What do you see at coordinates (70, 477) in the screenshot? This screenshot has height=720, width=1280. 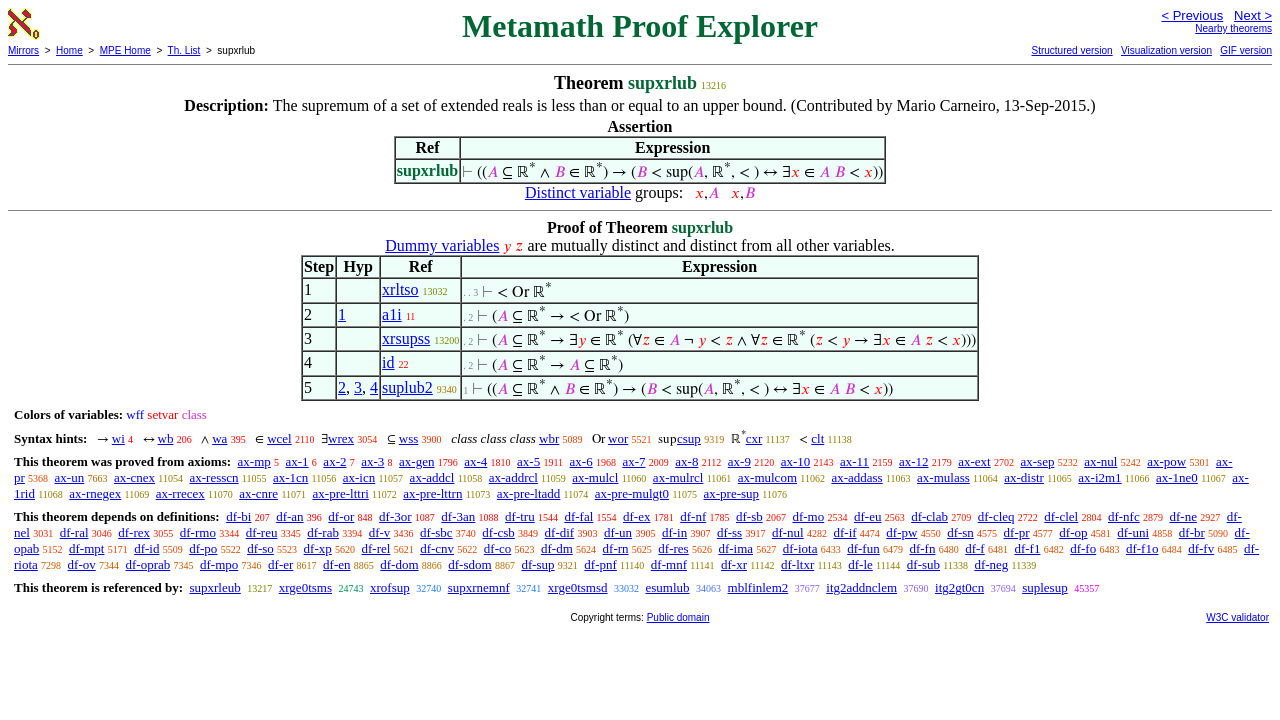 I see `ax-un` at bounding box center [70, 477].